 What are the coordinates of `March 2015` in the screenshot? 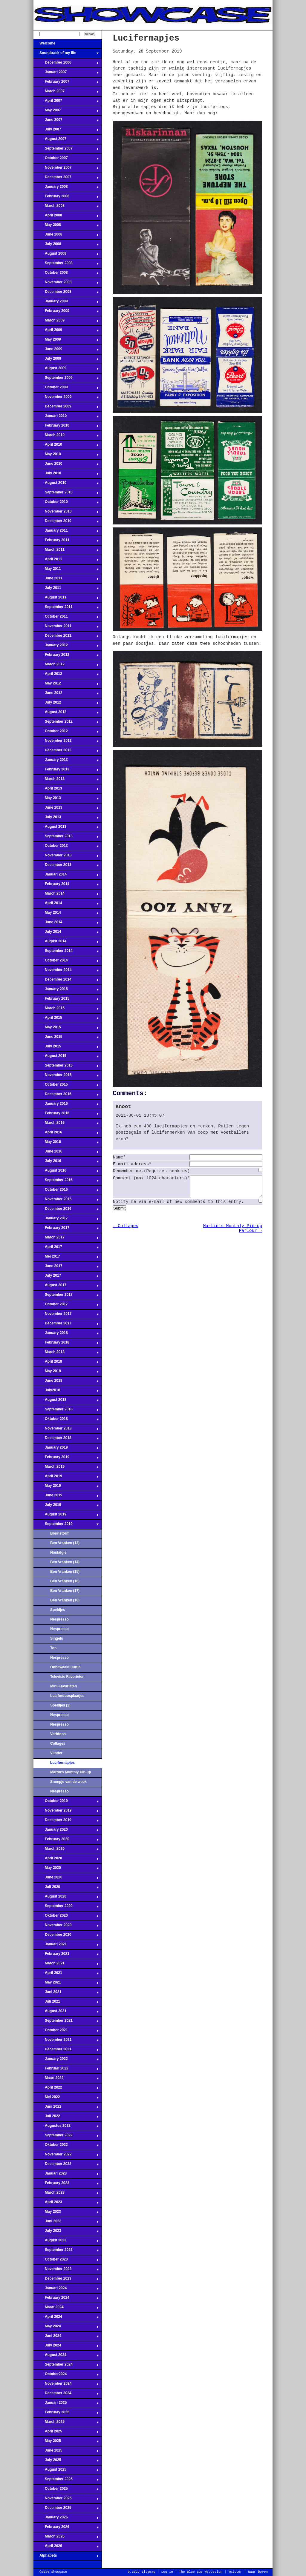 It's located at (66, 1010).